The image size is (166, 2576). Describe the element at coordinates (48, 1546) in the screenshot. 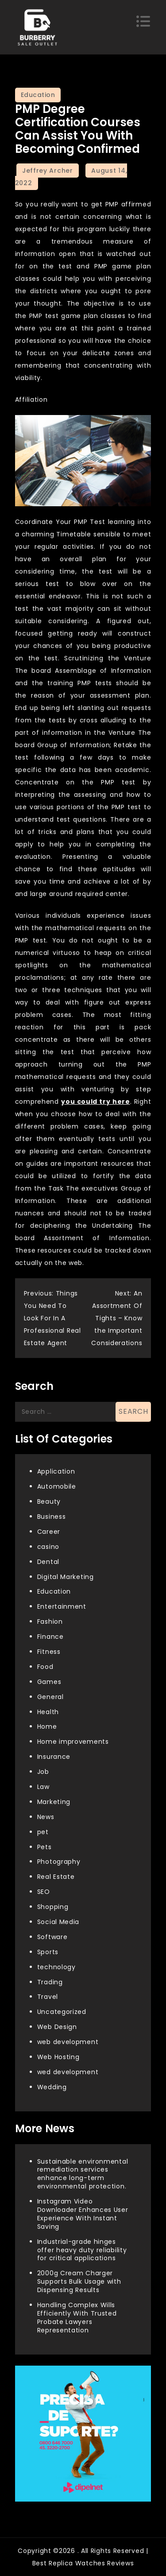

I see `casino` at that location.